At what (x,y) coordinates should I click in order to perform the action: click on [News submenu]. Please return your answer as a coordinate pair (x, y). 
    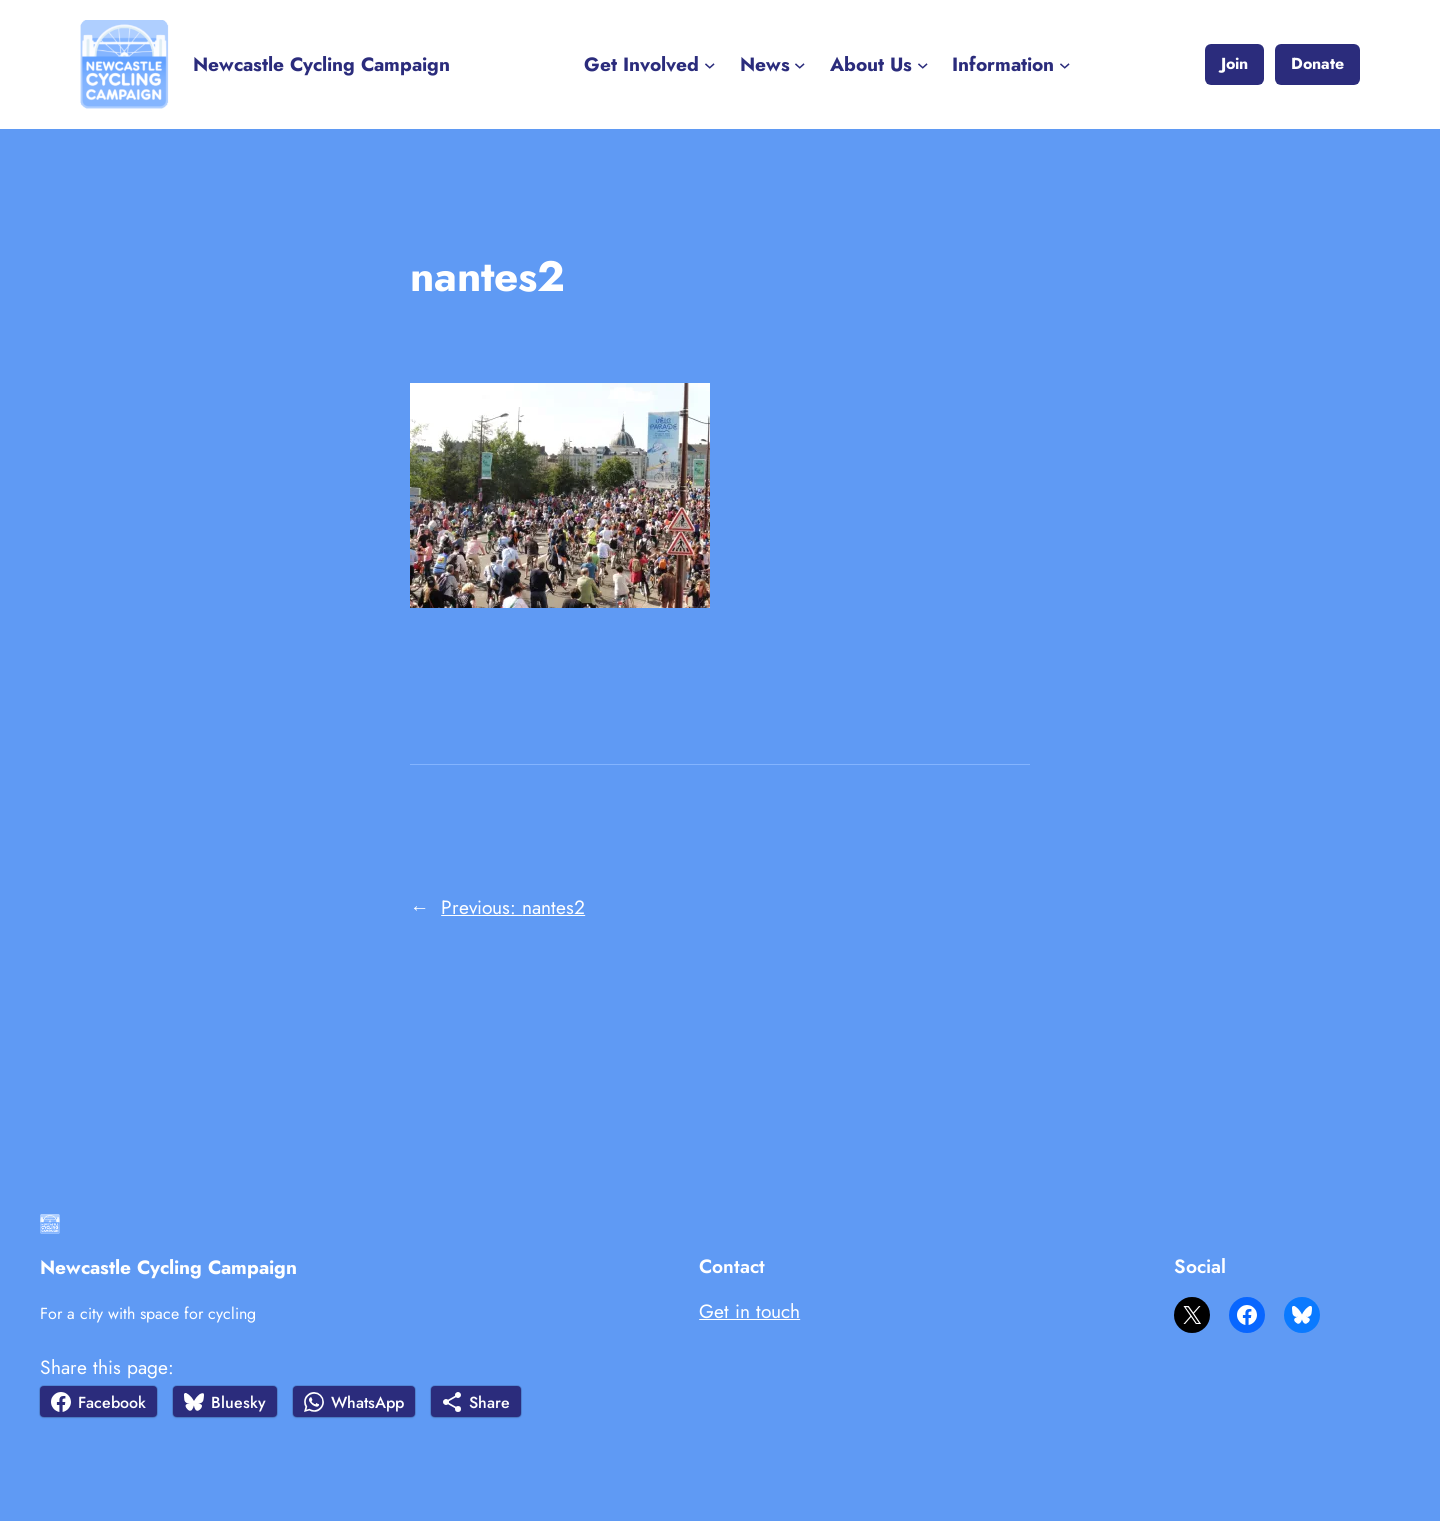
    Looking at the image, I should click on (800, 65).